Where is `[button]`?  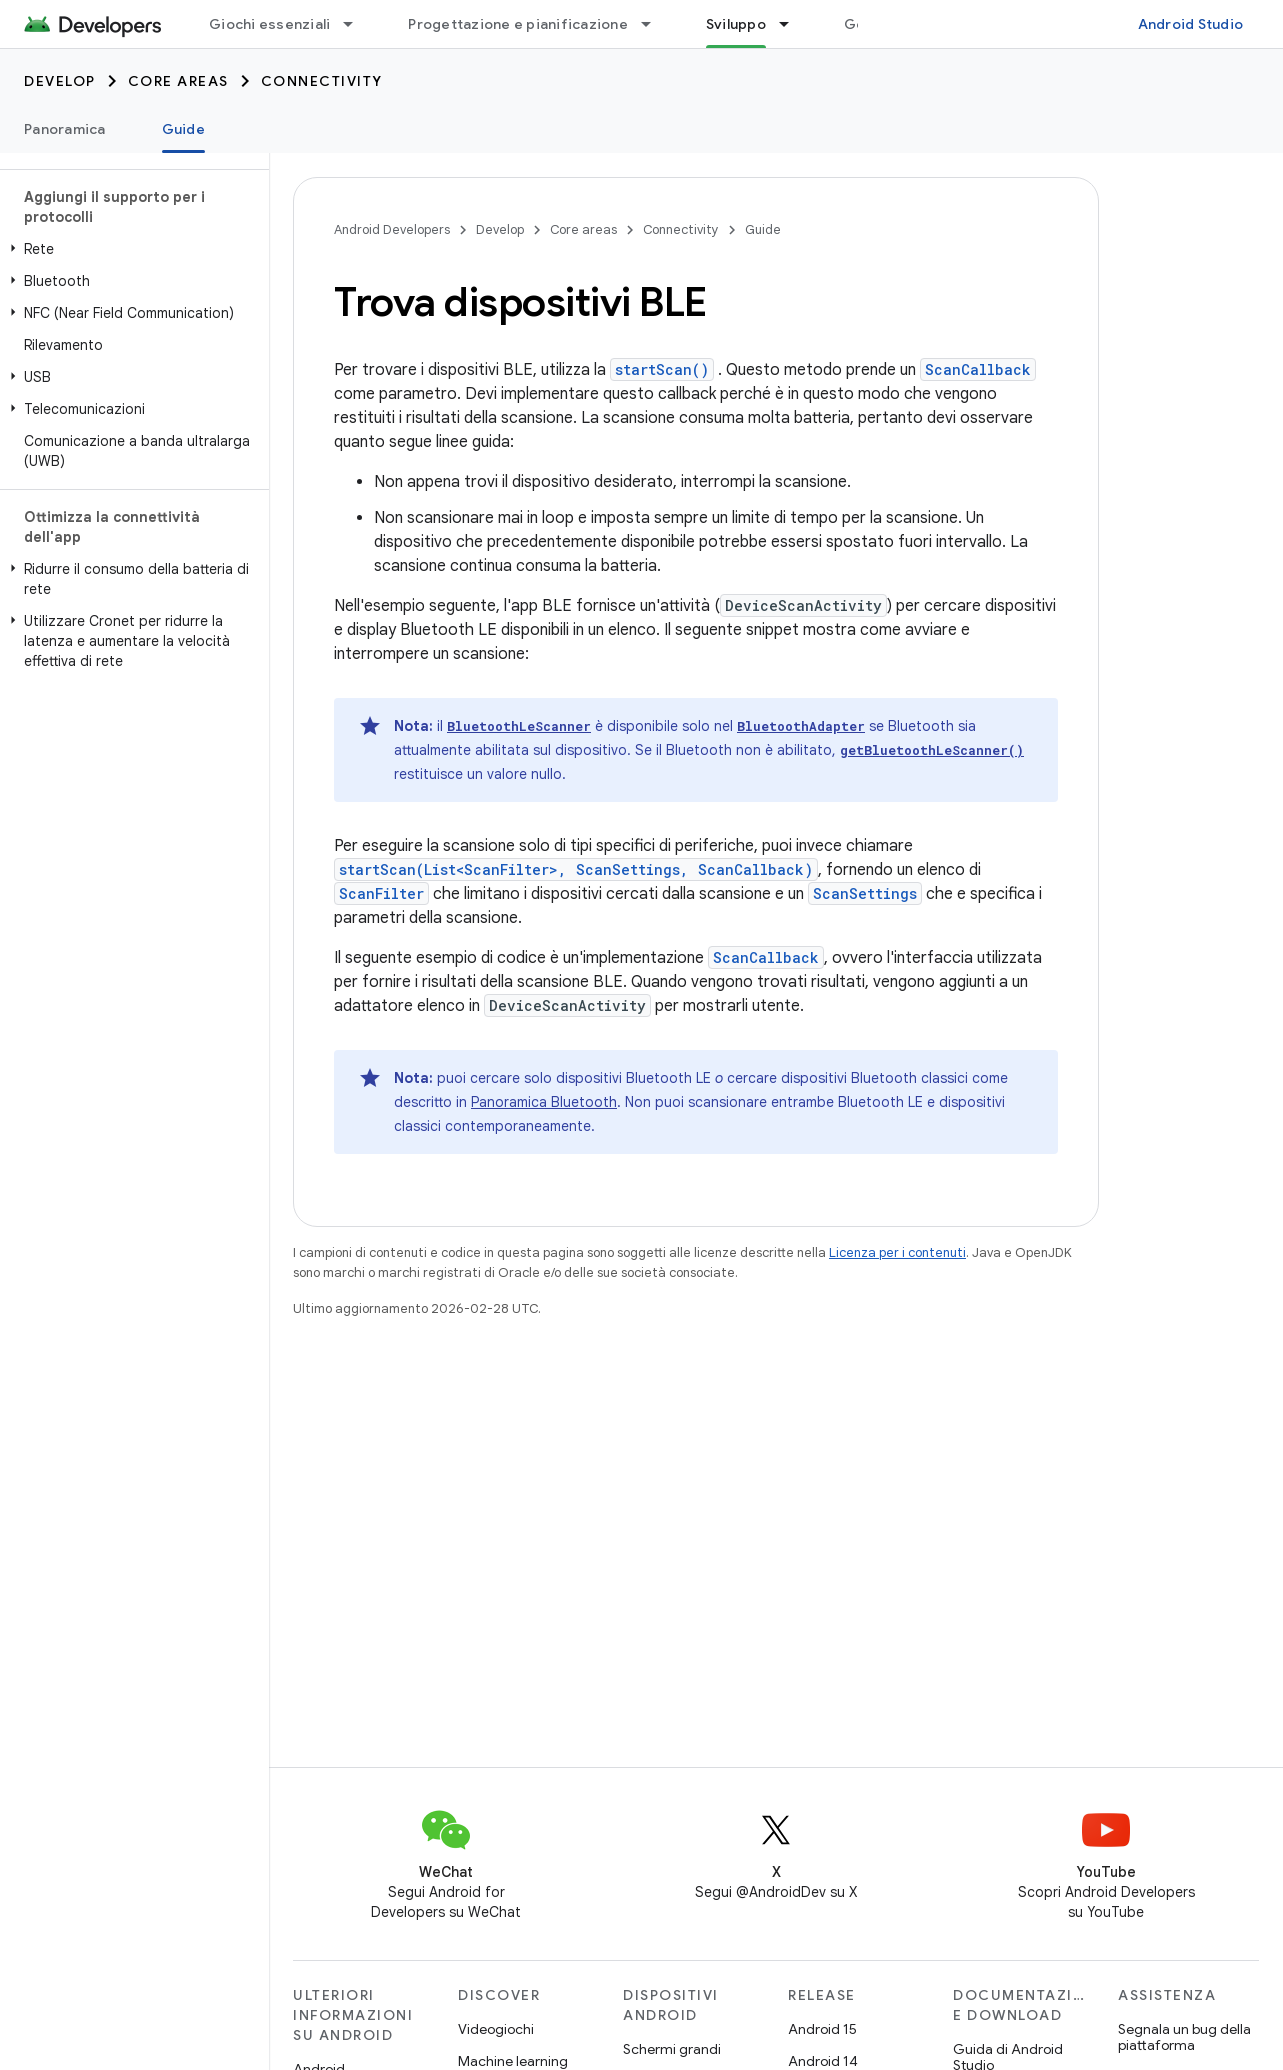 [button] is located at coordinates (130, 249).